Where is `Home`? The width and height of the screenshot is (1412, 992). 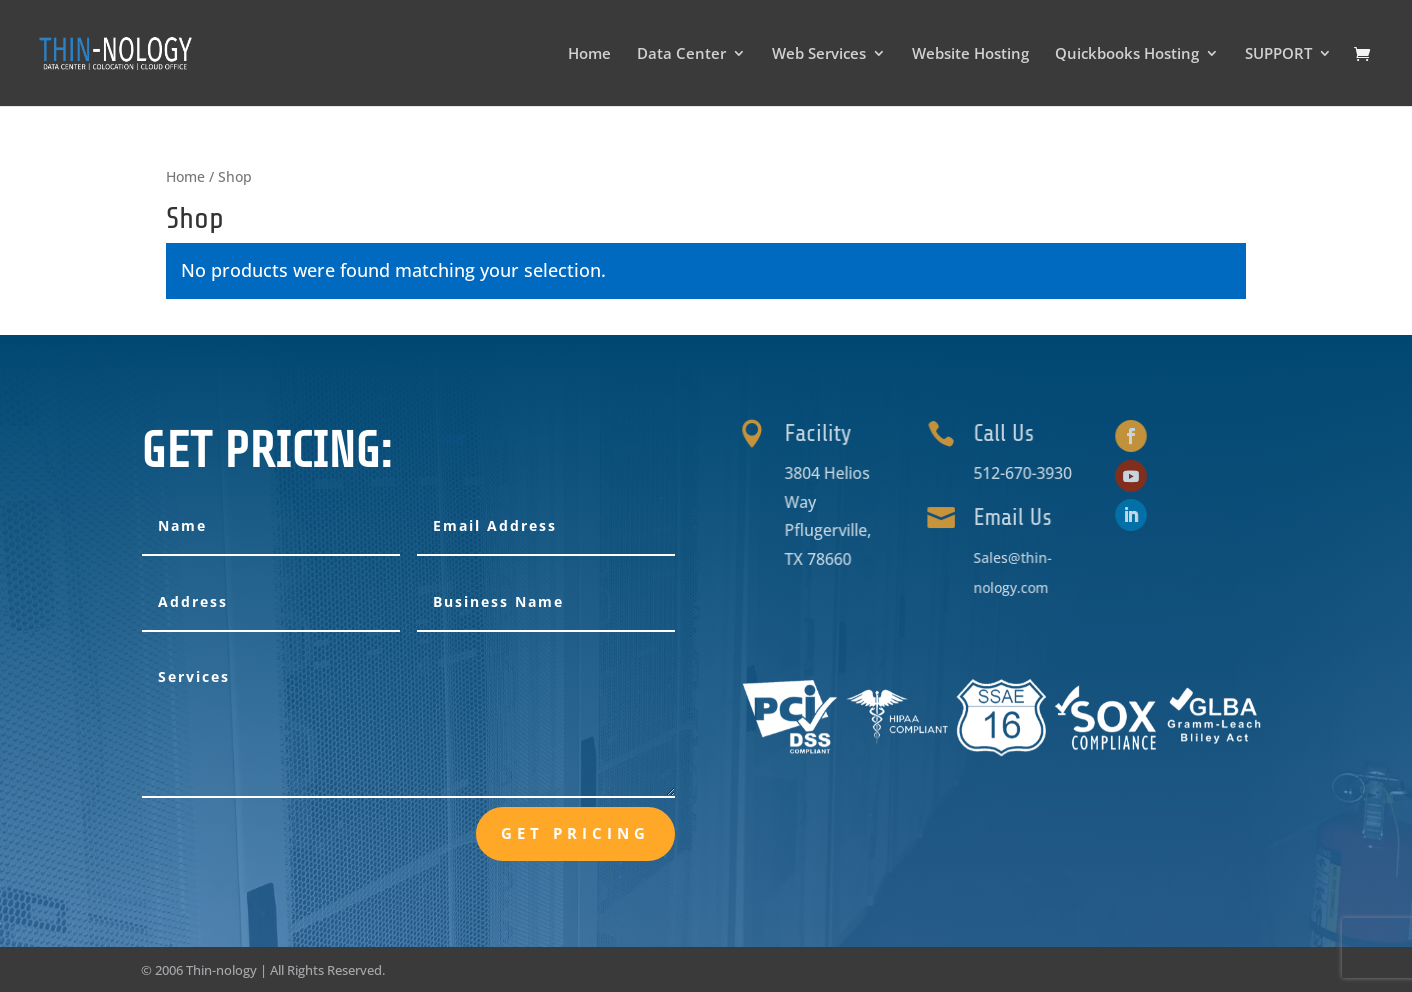
Home is located at coordinates (589, 54).